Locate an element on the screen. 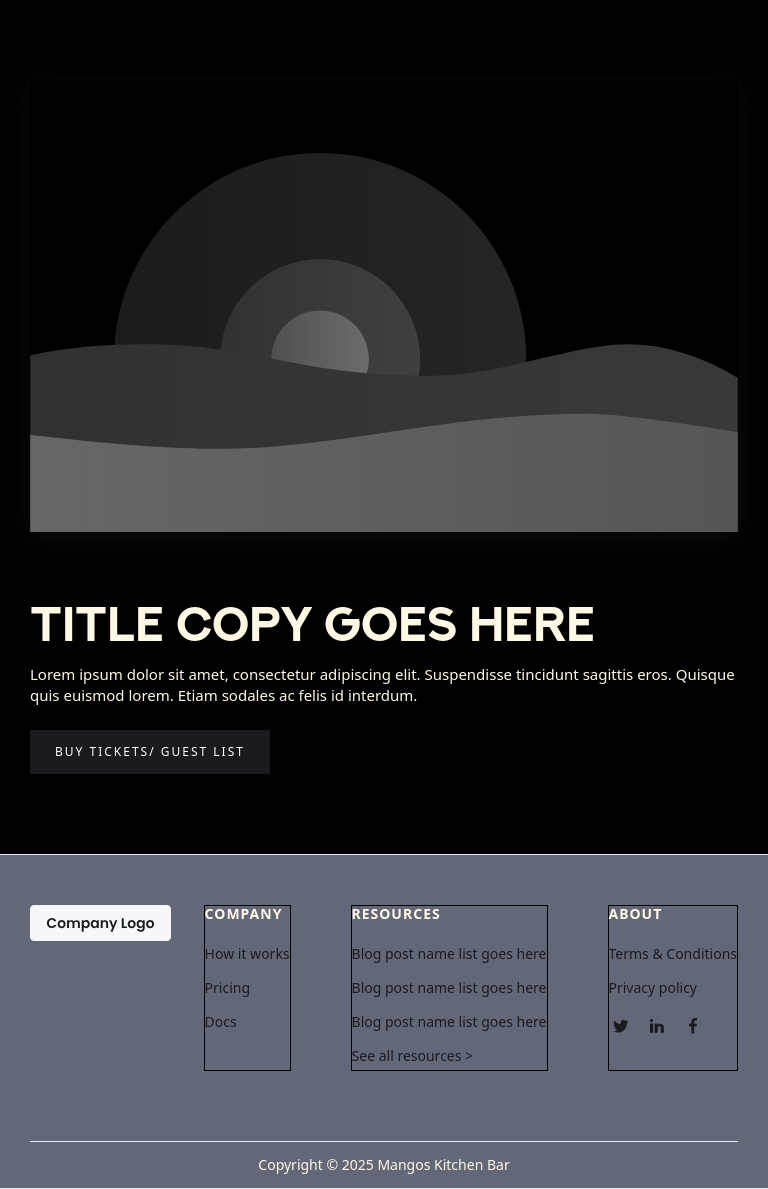 This screenshot has height=1189, width=768. See all resources > is located at coordinates (413, 1056).